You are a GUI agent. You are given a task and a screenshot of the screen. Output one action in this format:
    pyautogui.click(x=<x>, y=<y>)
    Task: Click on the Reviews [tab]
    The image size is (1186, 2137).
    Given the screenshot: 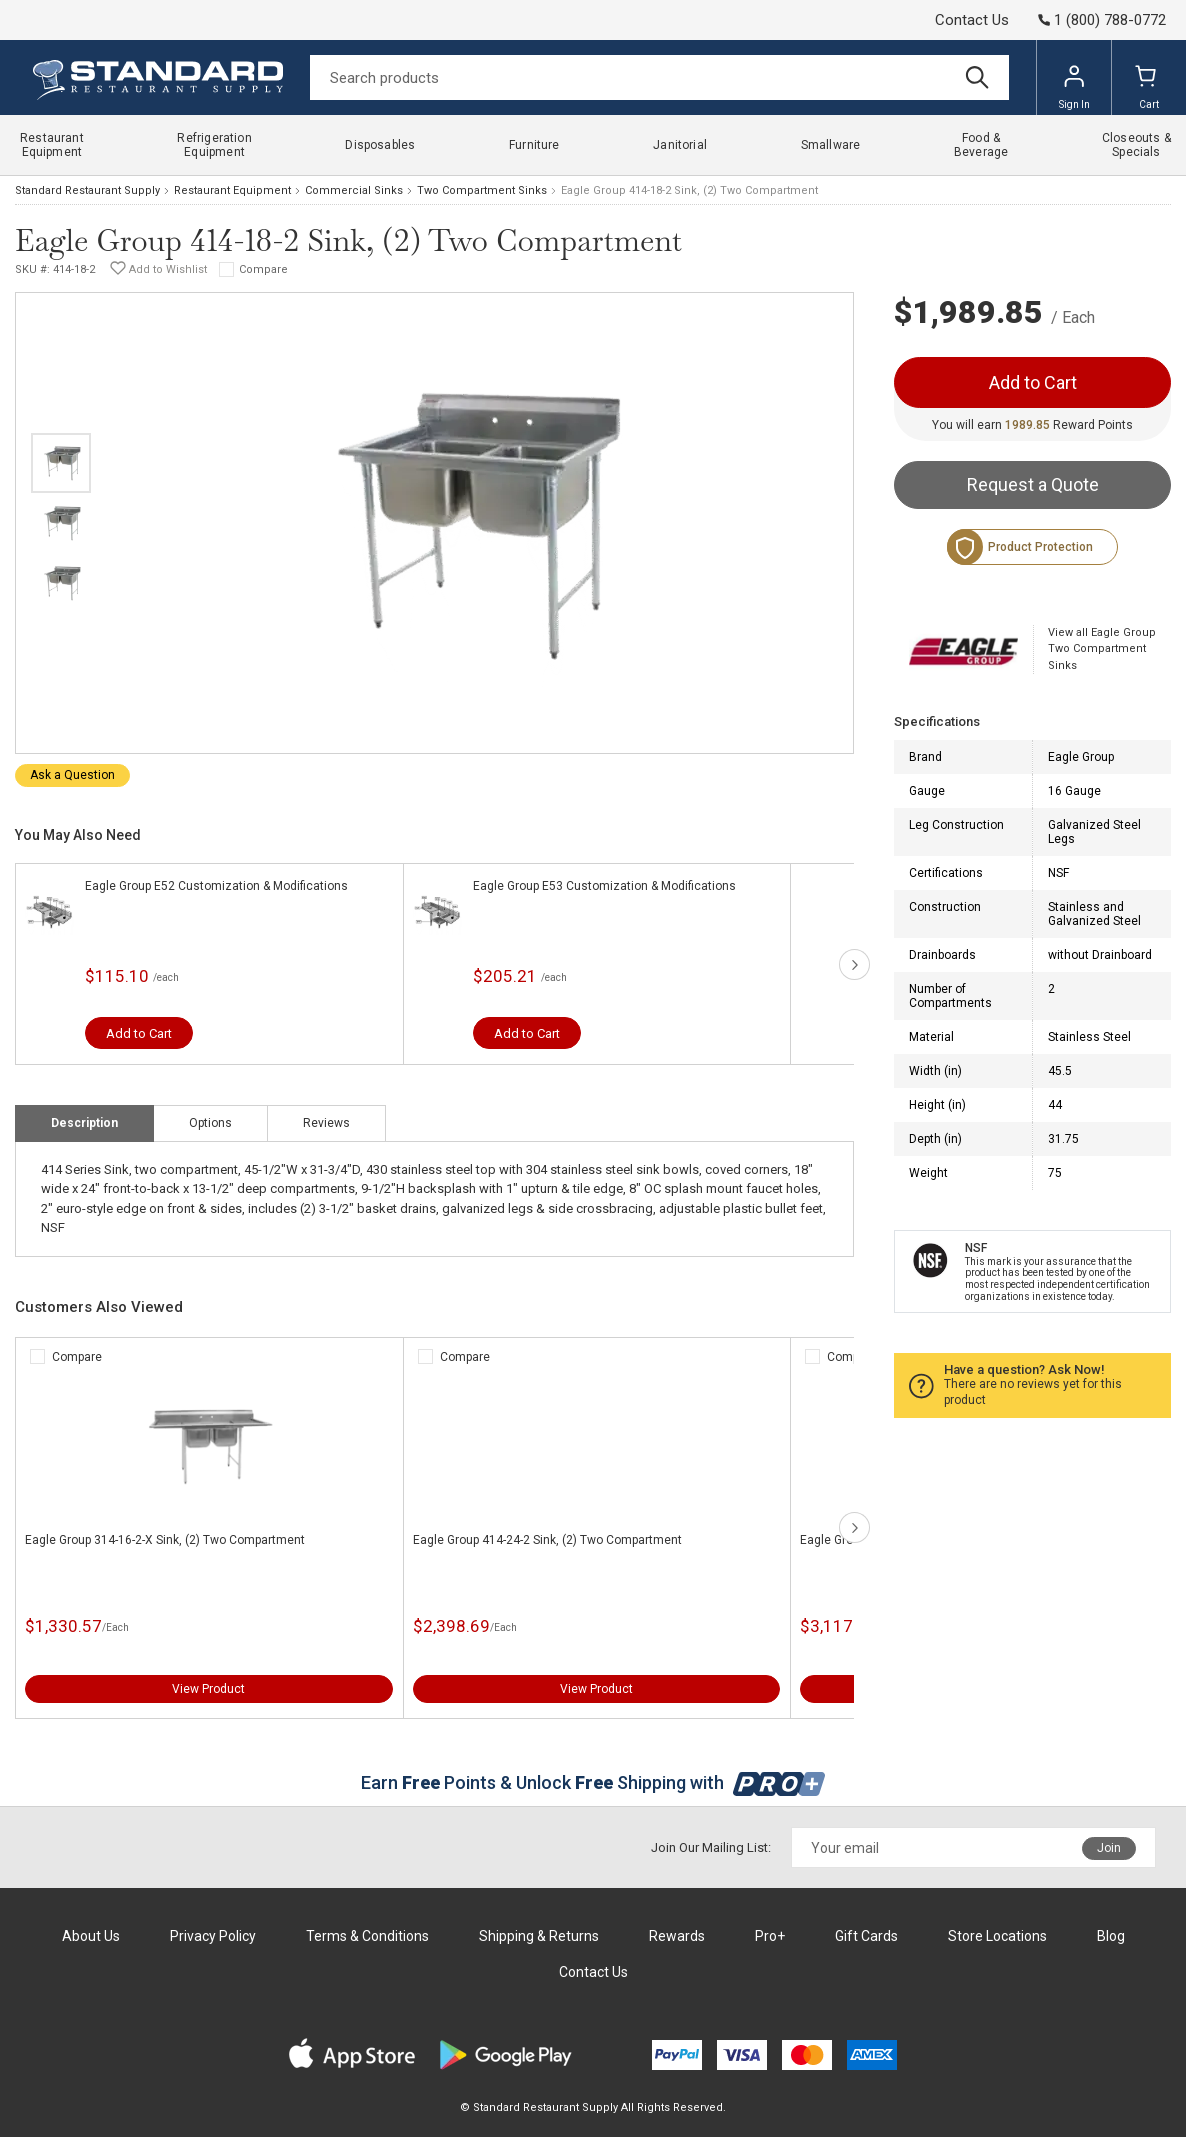 What is the action you would take?
    pyautogui.click(x=326, y=1123)
    